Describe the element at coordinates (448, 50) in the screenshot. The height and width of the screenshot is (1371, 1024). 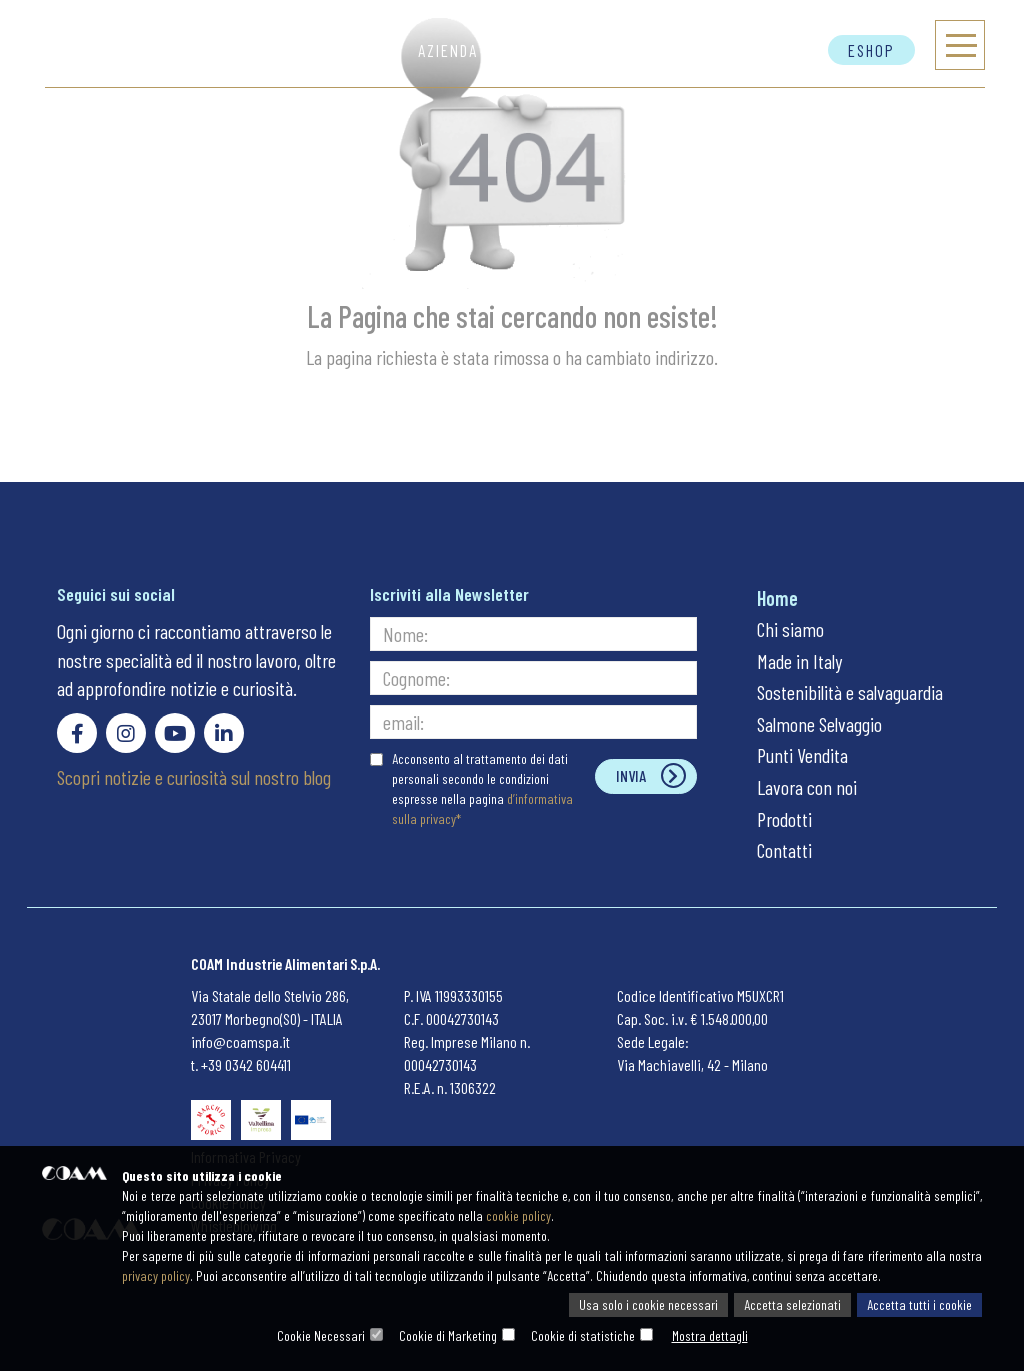
I see `Azienda` at that location.